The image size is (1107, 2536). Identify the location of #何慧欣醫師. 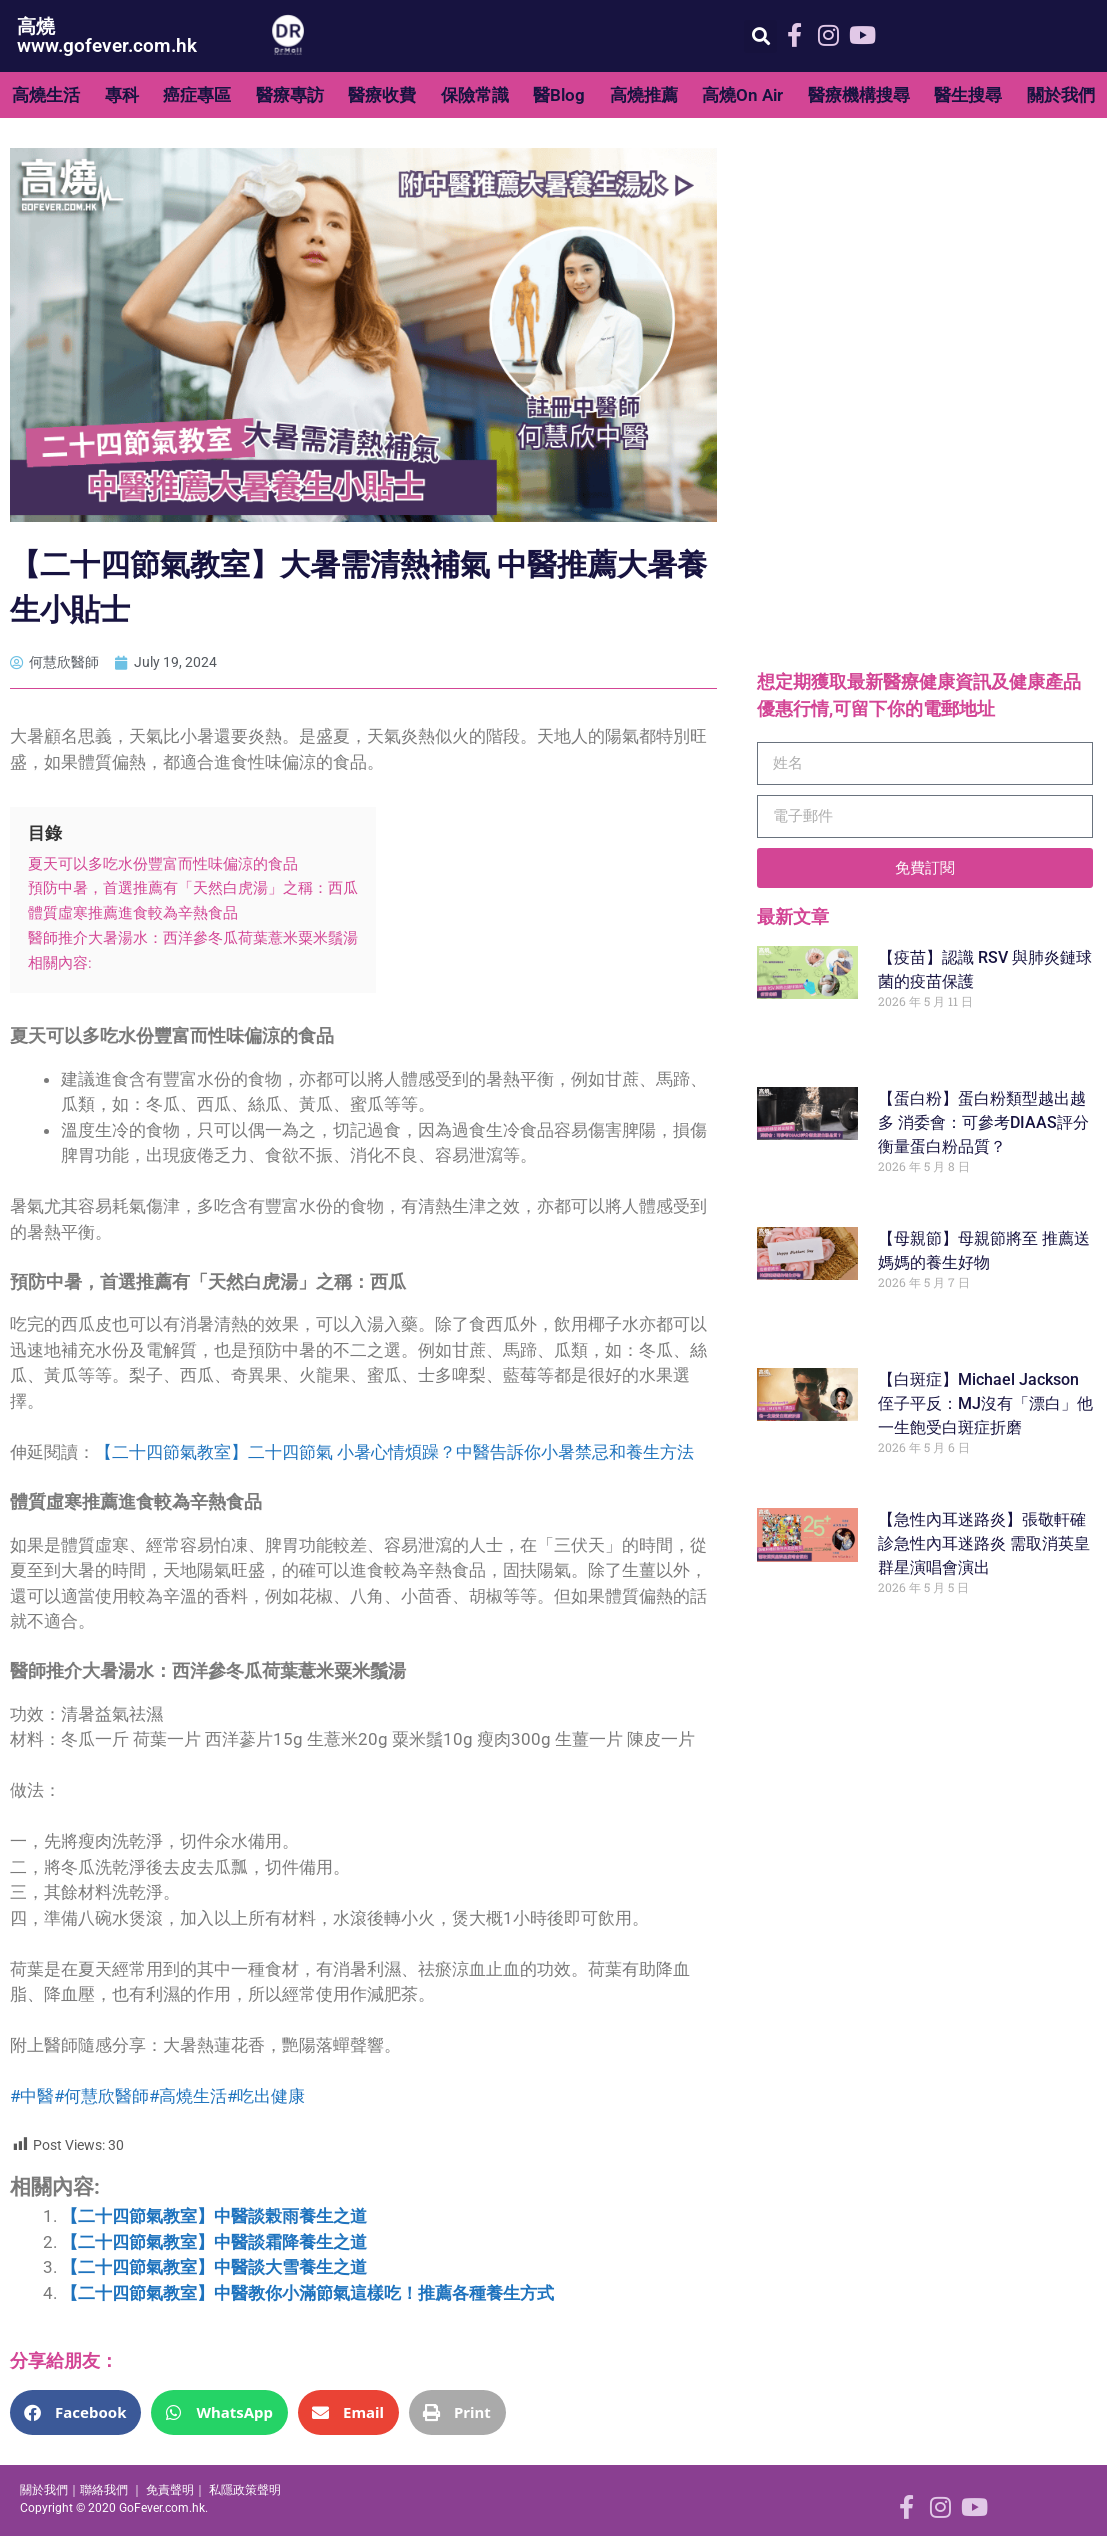
(101, 2096).